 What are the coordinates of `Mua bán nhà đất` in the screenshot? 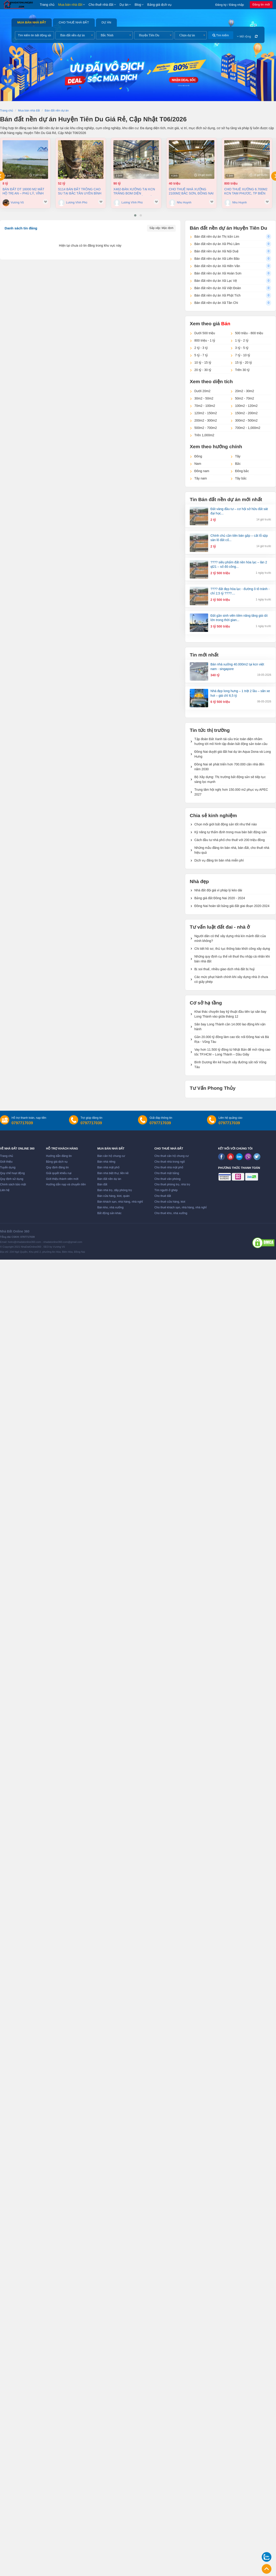 It's located at (70, 4).